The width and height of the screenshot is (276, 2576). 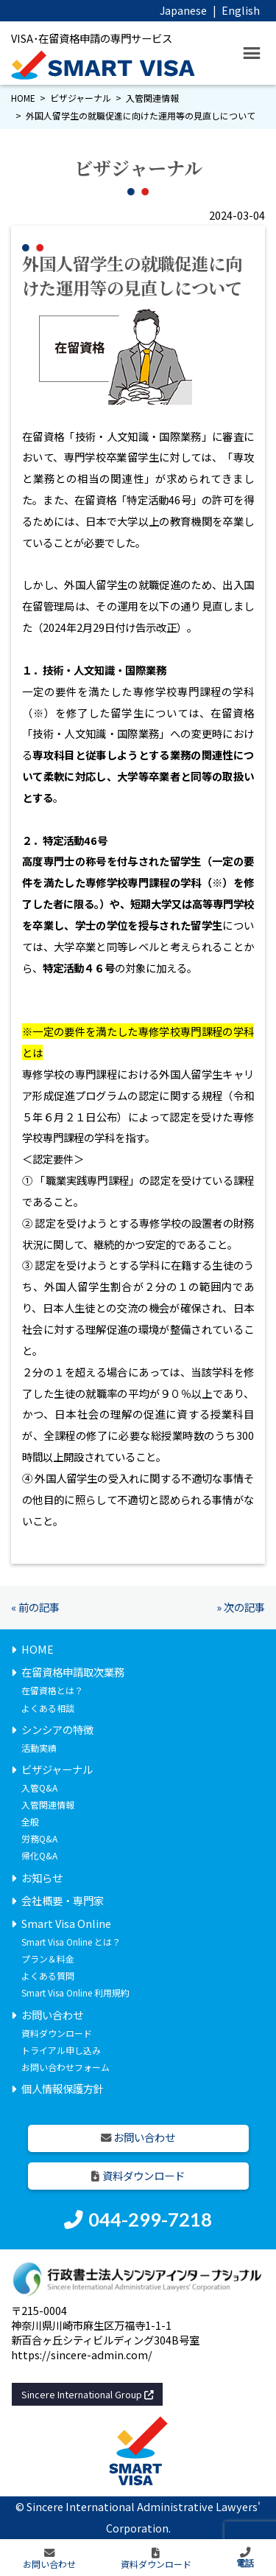 I want to click on https://sincere-admin.com/, so click(x=81, y=2354).